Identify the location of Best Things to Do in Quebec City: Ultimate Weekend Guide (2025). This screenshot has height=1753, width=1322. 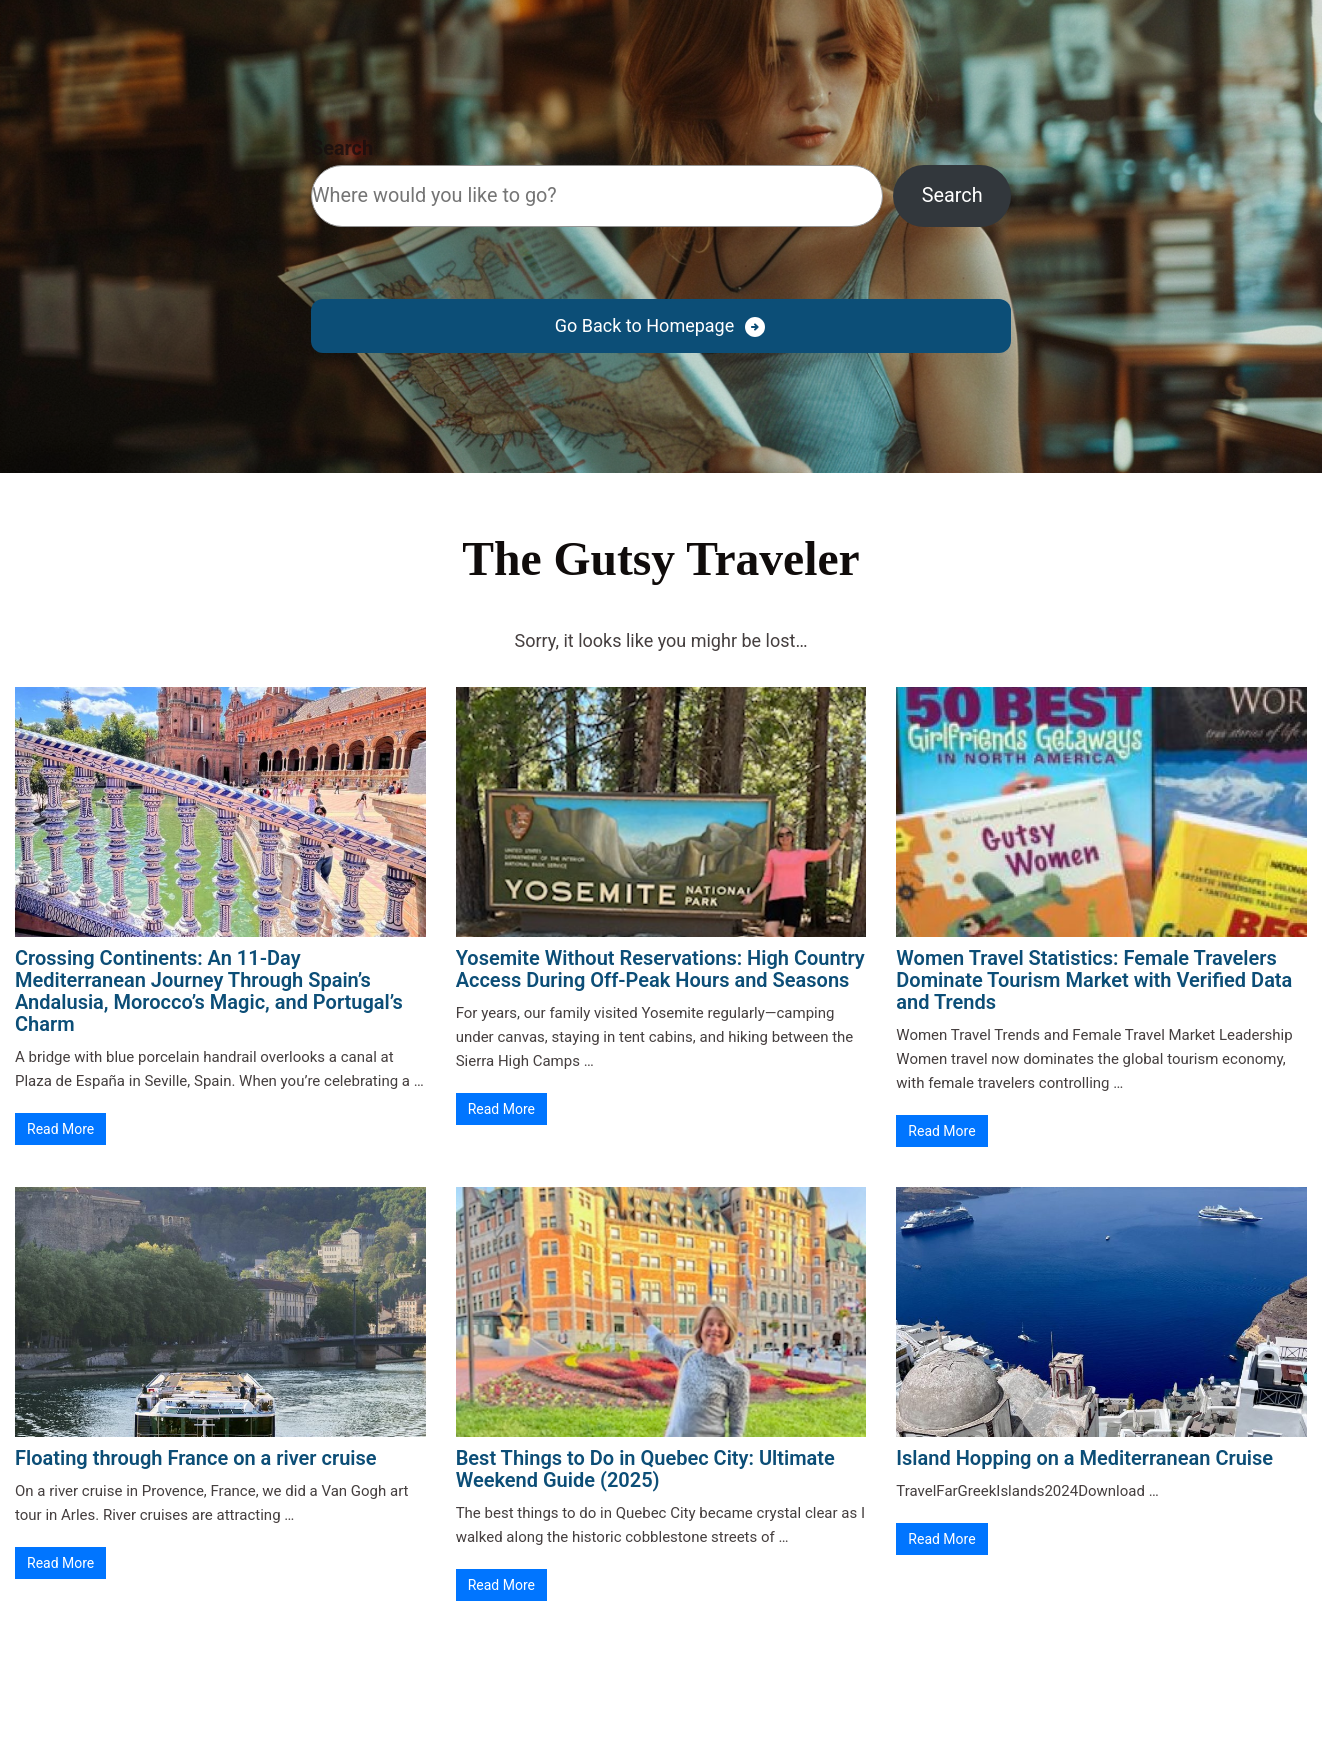
(645, 1469).